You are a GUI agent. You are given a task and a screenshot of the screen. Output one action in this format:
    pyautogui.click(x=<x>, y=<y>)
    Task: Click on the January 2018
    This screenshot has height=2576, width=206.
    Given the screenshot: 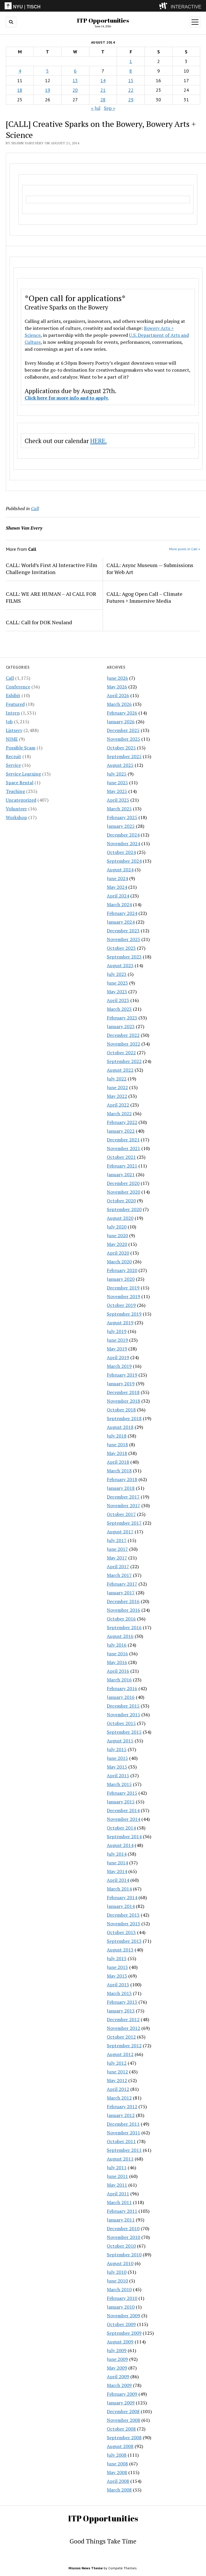 What is the action you would take?
    pyautogui.click(x=121, y=1488)
    